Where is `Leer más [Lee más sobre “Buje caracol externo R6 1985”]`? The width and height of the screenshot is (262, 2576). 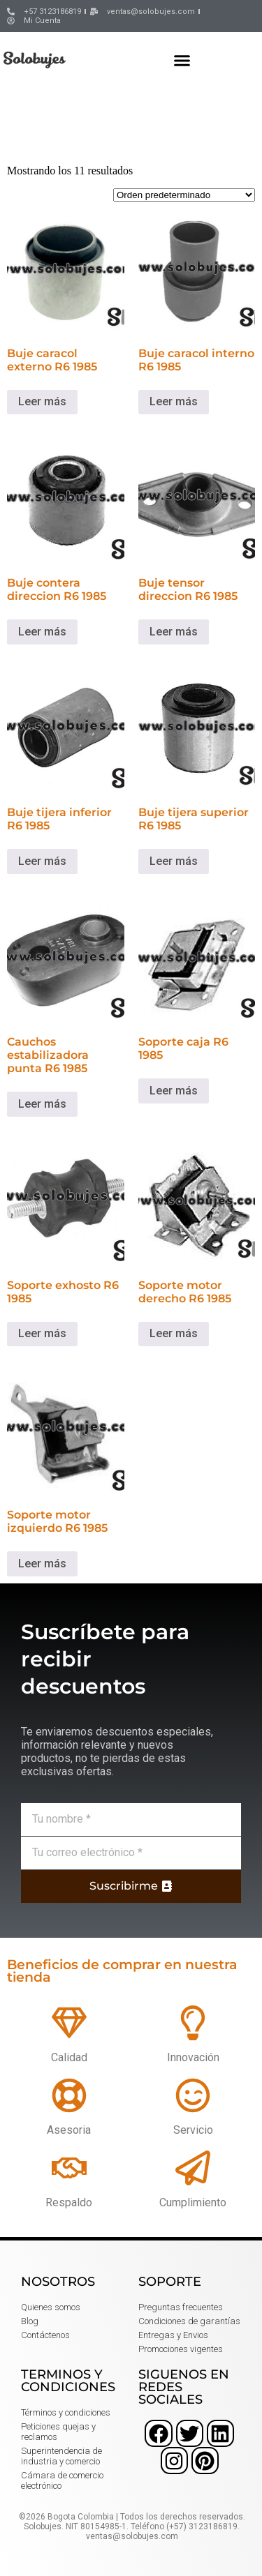
Leer más [Lee más sobre “Buje caracol externo R6 1985”] is located at coordinates (42, 401).